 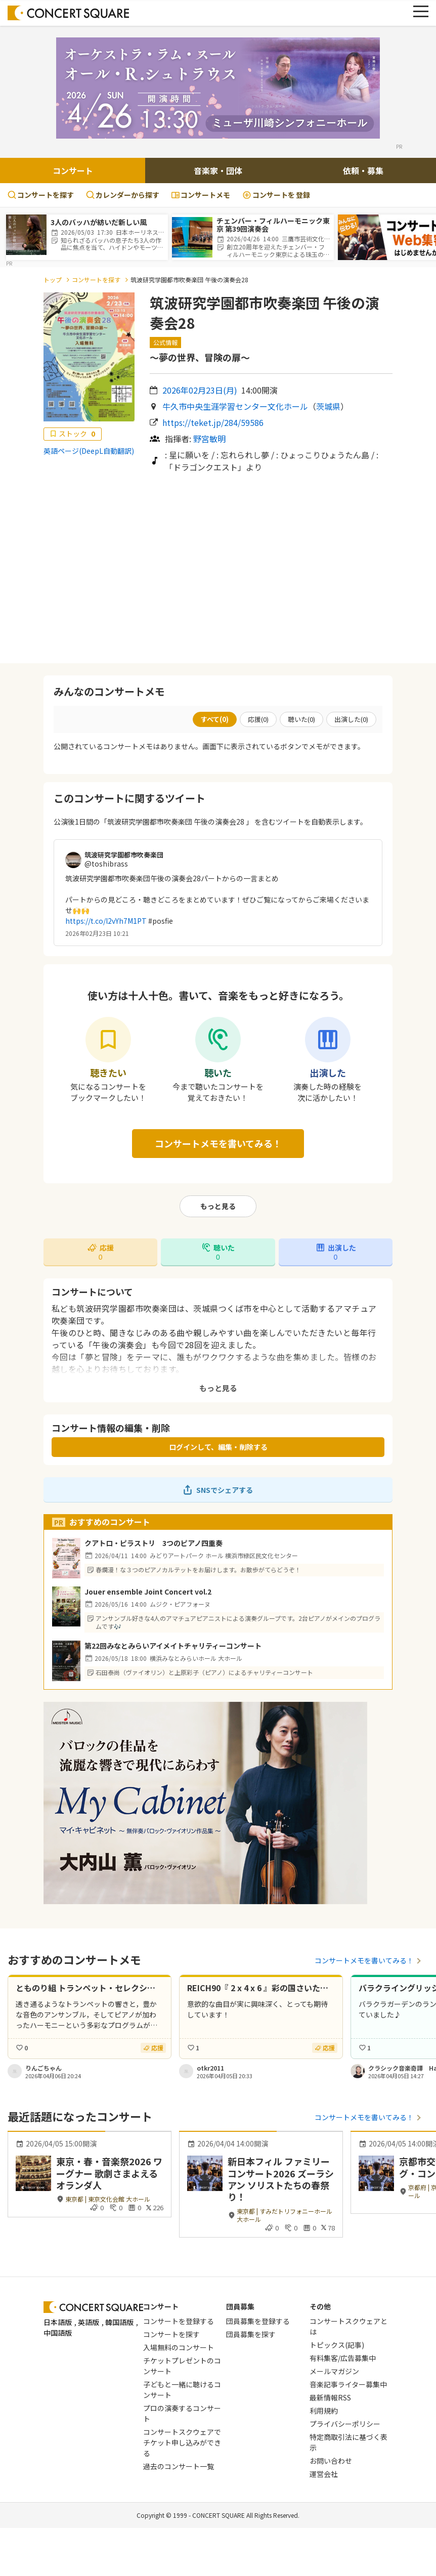 I want to click on 団員募集を探す, so click(x=251, y=2334).